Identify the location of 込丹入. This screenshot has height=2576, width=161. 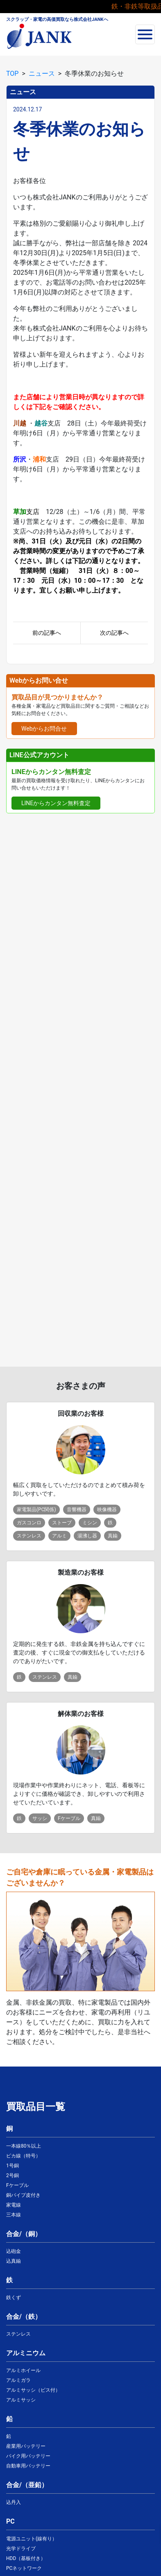
(13, 2502).